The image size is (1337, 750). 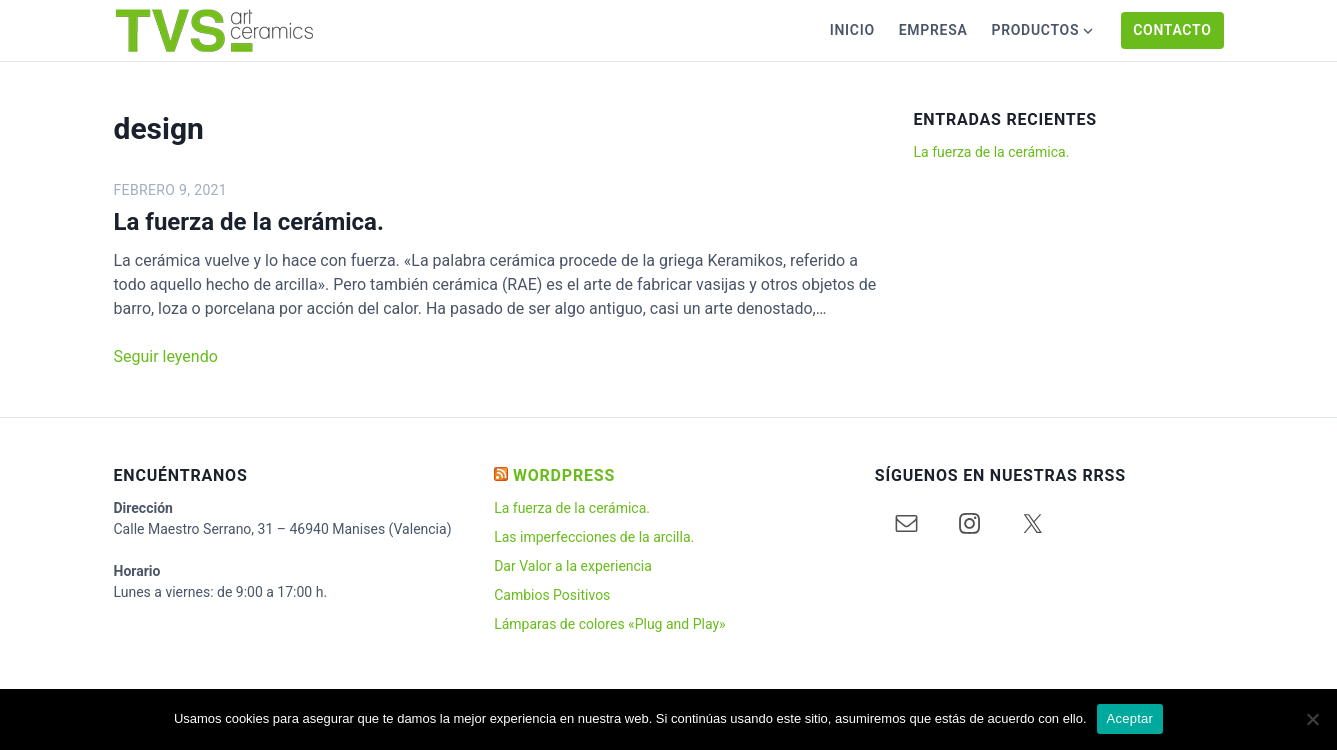 I want to click on [No], so click(x=1312, y=719).